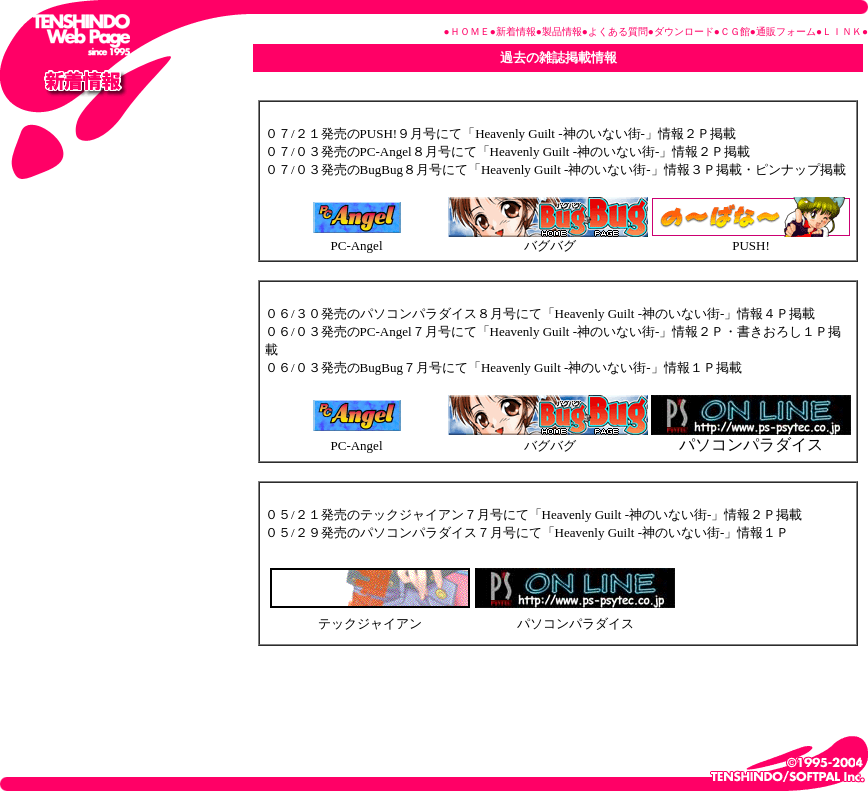 Image resolution: width=868 pixels, height=791 pixels. What do you see at coordinates (562, 31) in the screenshot?
I see `製品情報` at bounding box center [562, 31].